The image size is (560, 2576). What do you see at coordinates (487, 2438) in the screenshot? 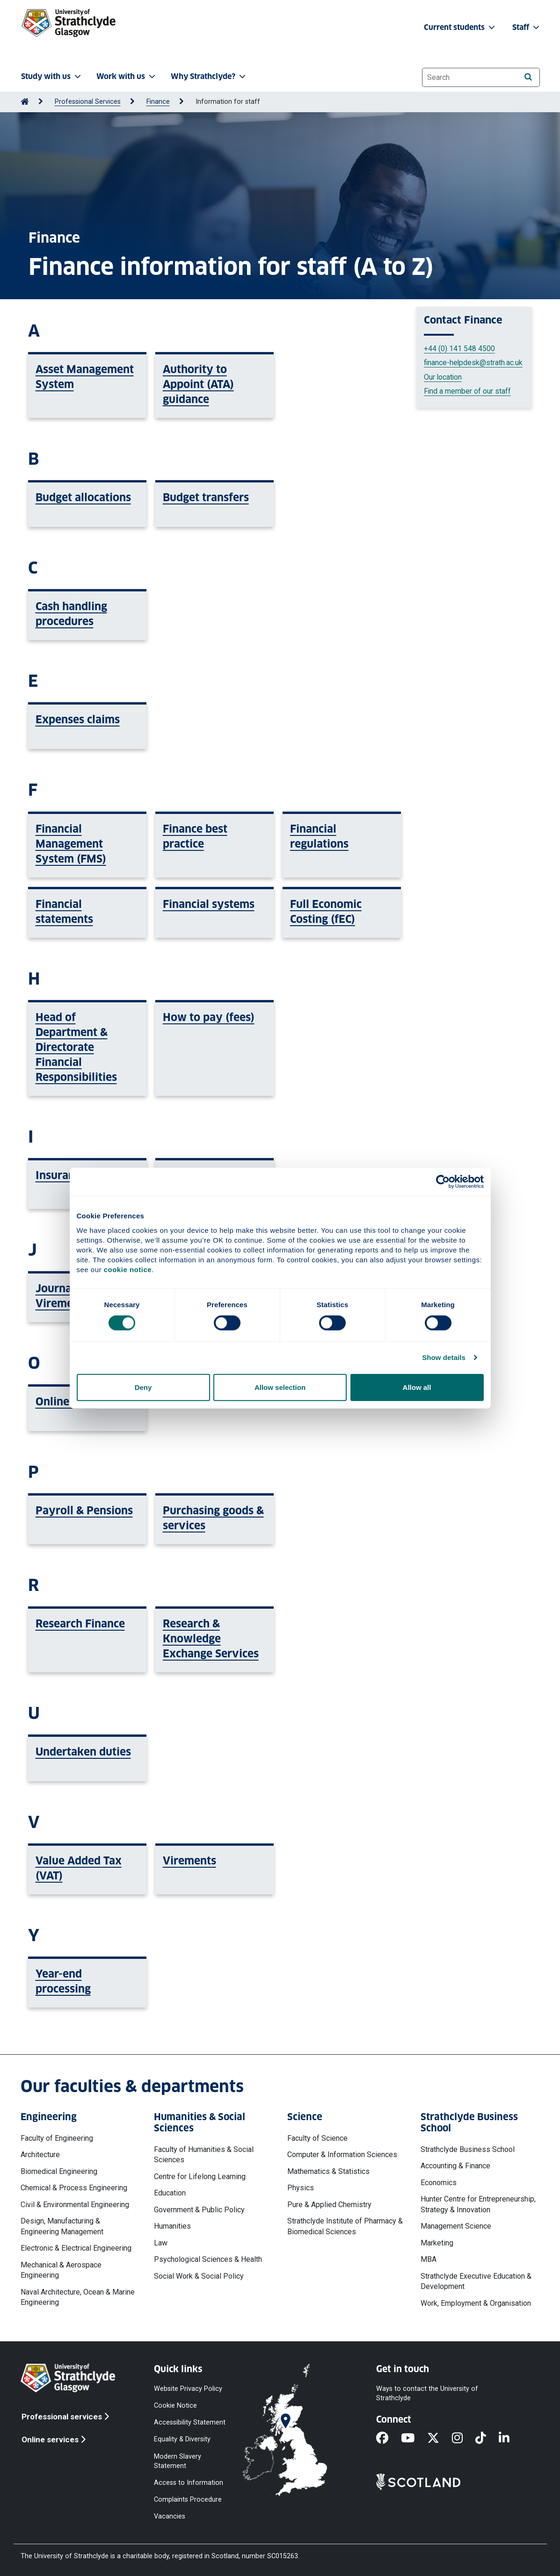
I see `[TikTok]` at bounding box center [487, 2438].